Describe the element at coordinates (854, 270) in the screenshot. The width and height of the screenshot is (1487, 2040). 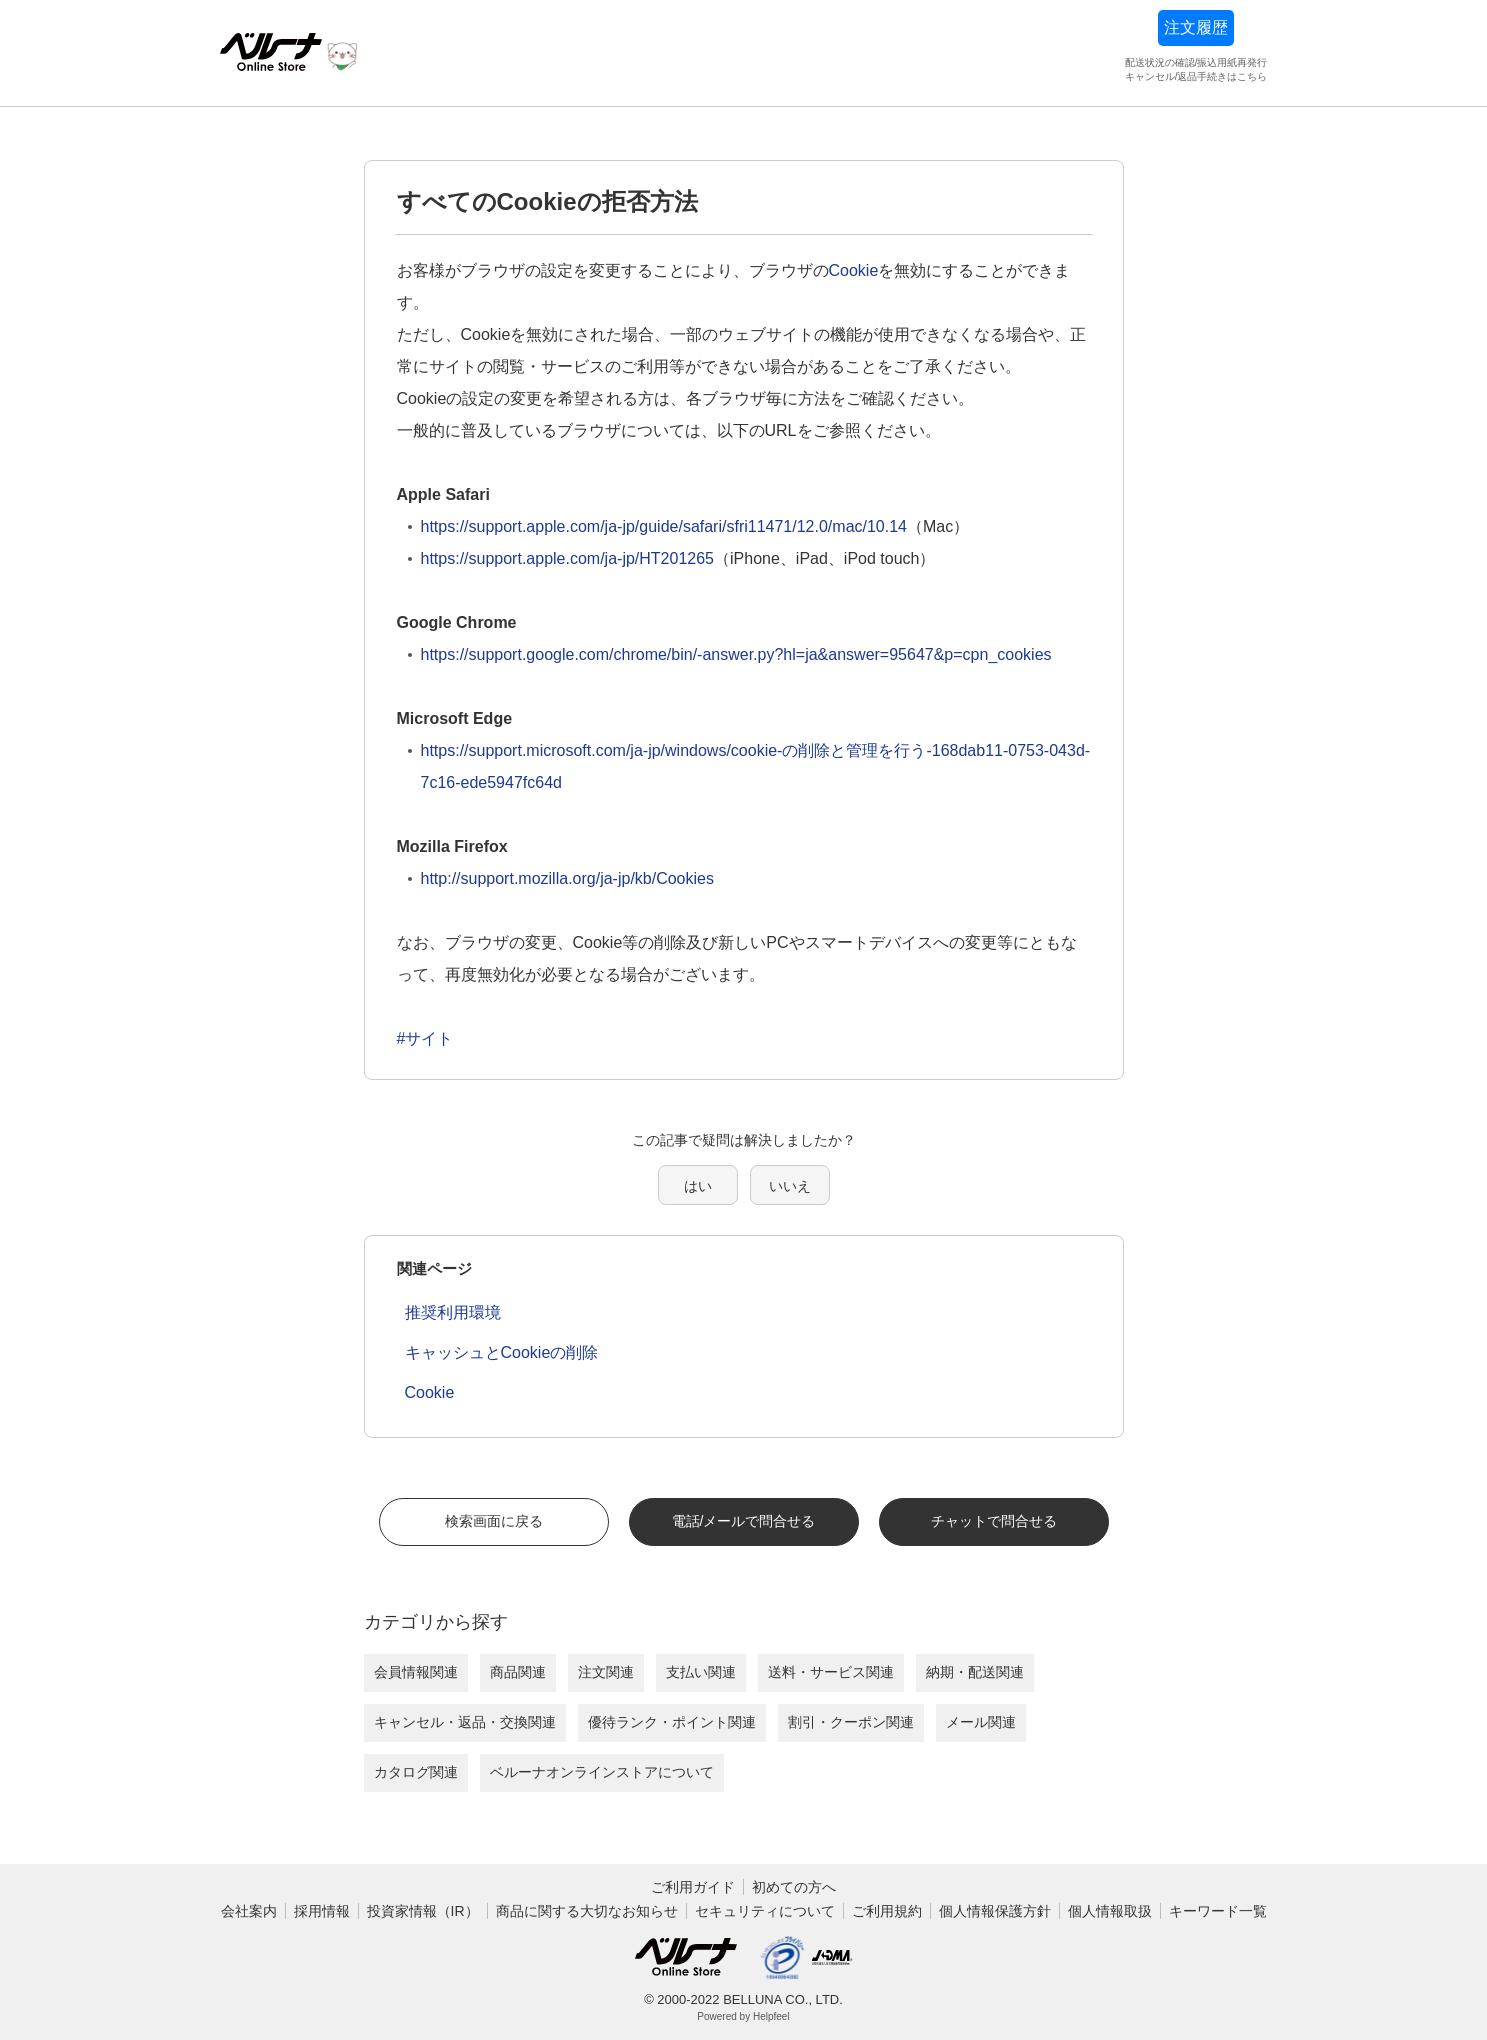
I see `Cookie` at that location.